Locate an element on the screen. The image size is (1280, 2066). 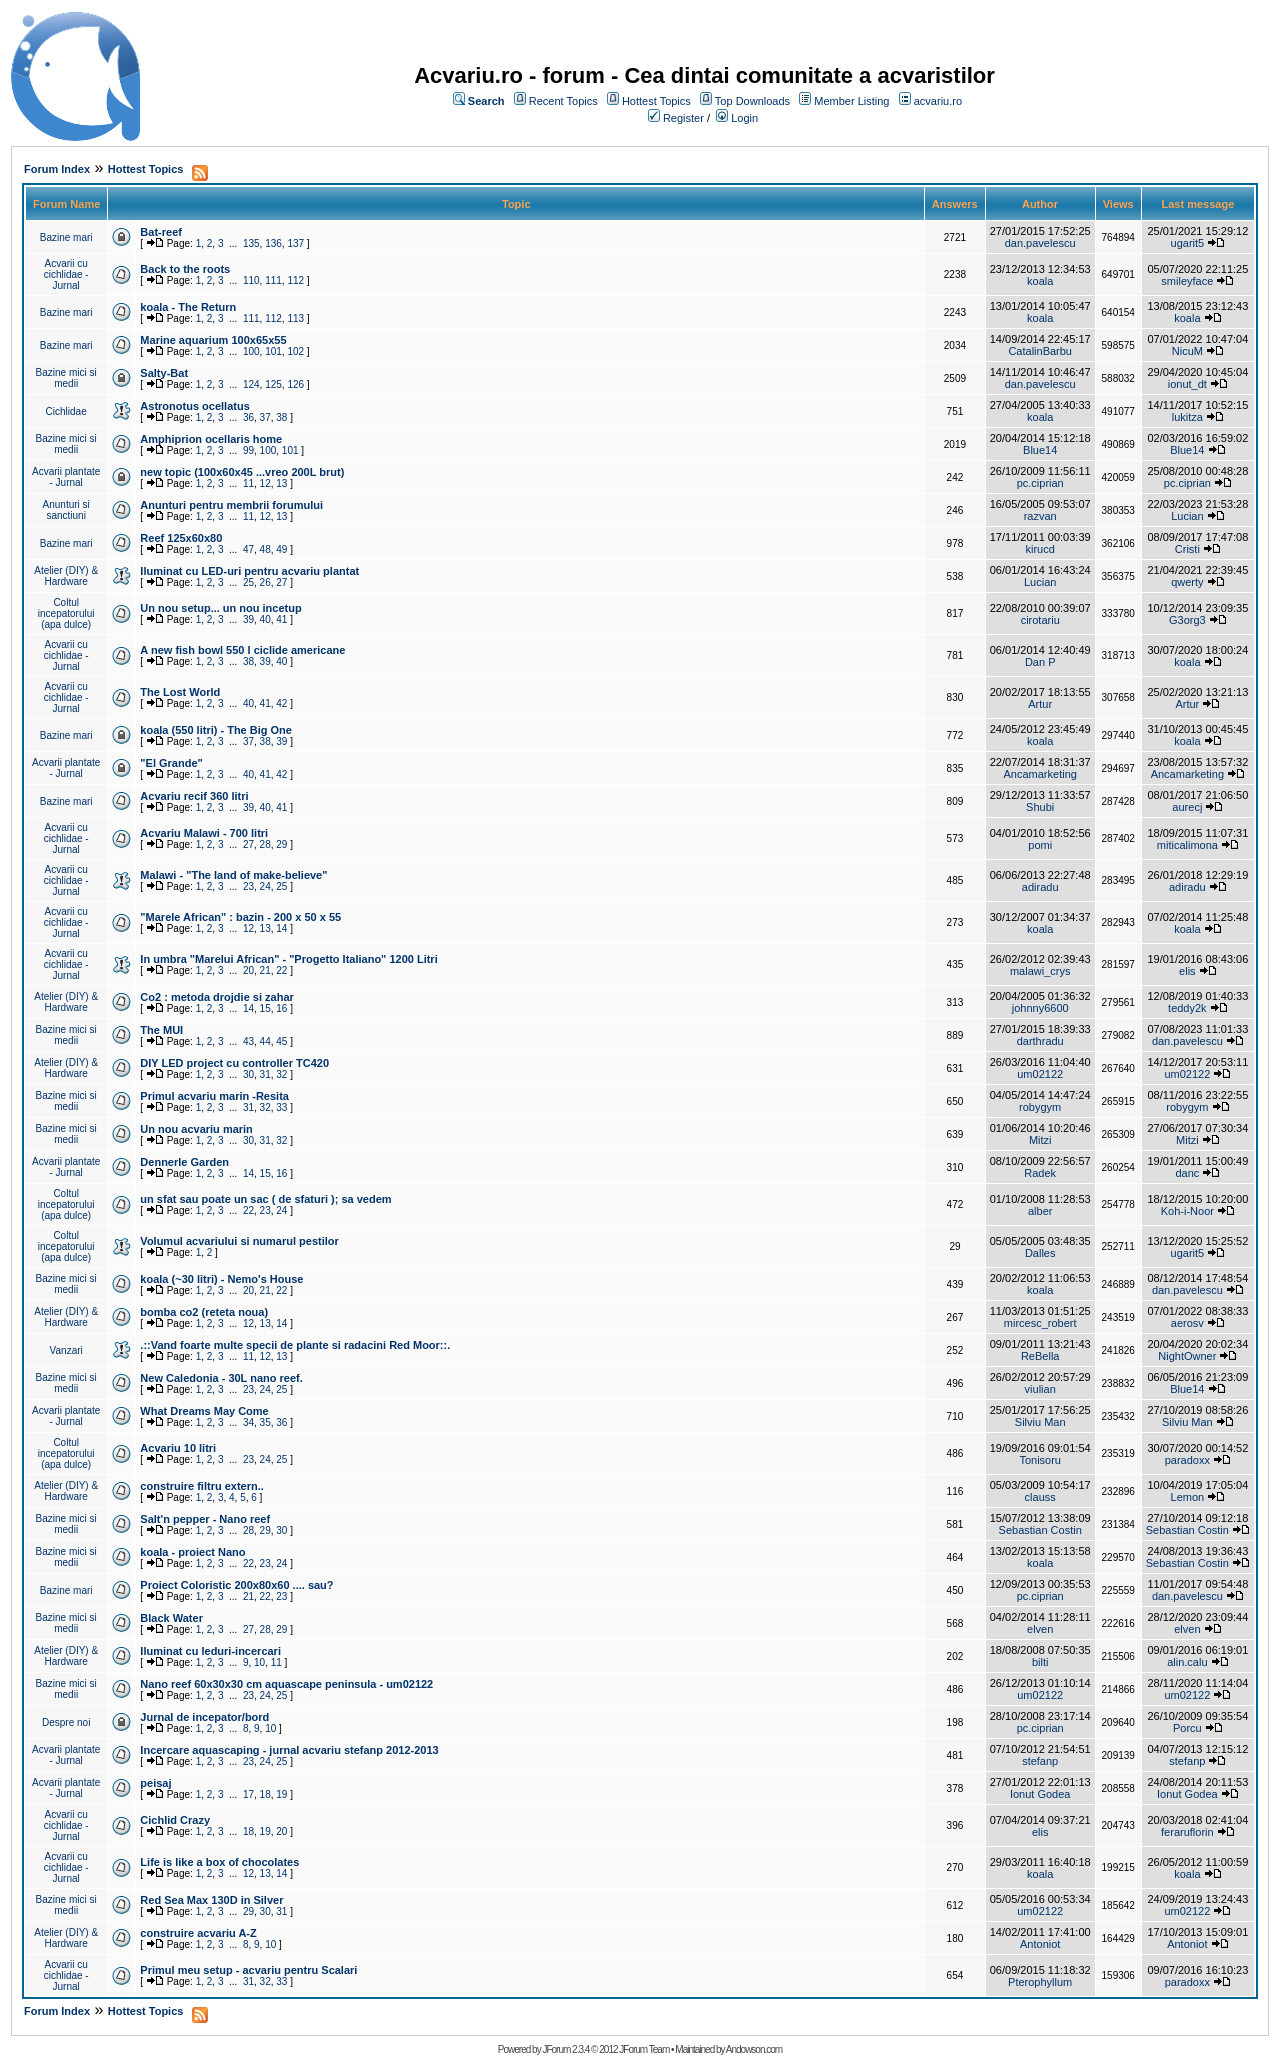
Cichlid Crazy is located at coordinates (175, 1820).